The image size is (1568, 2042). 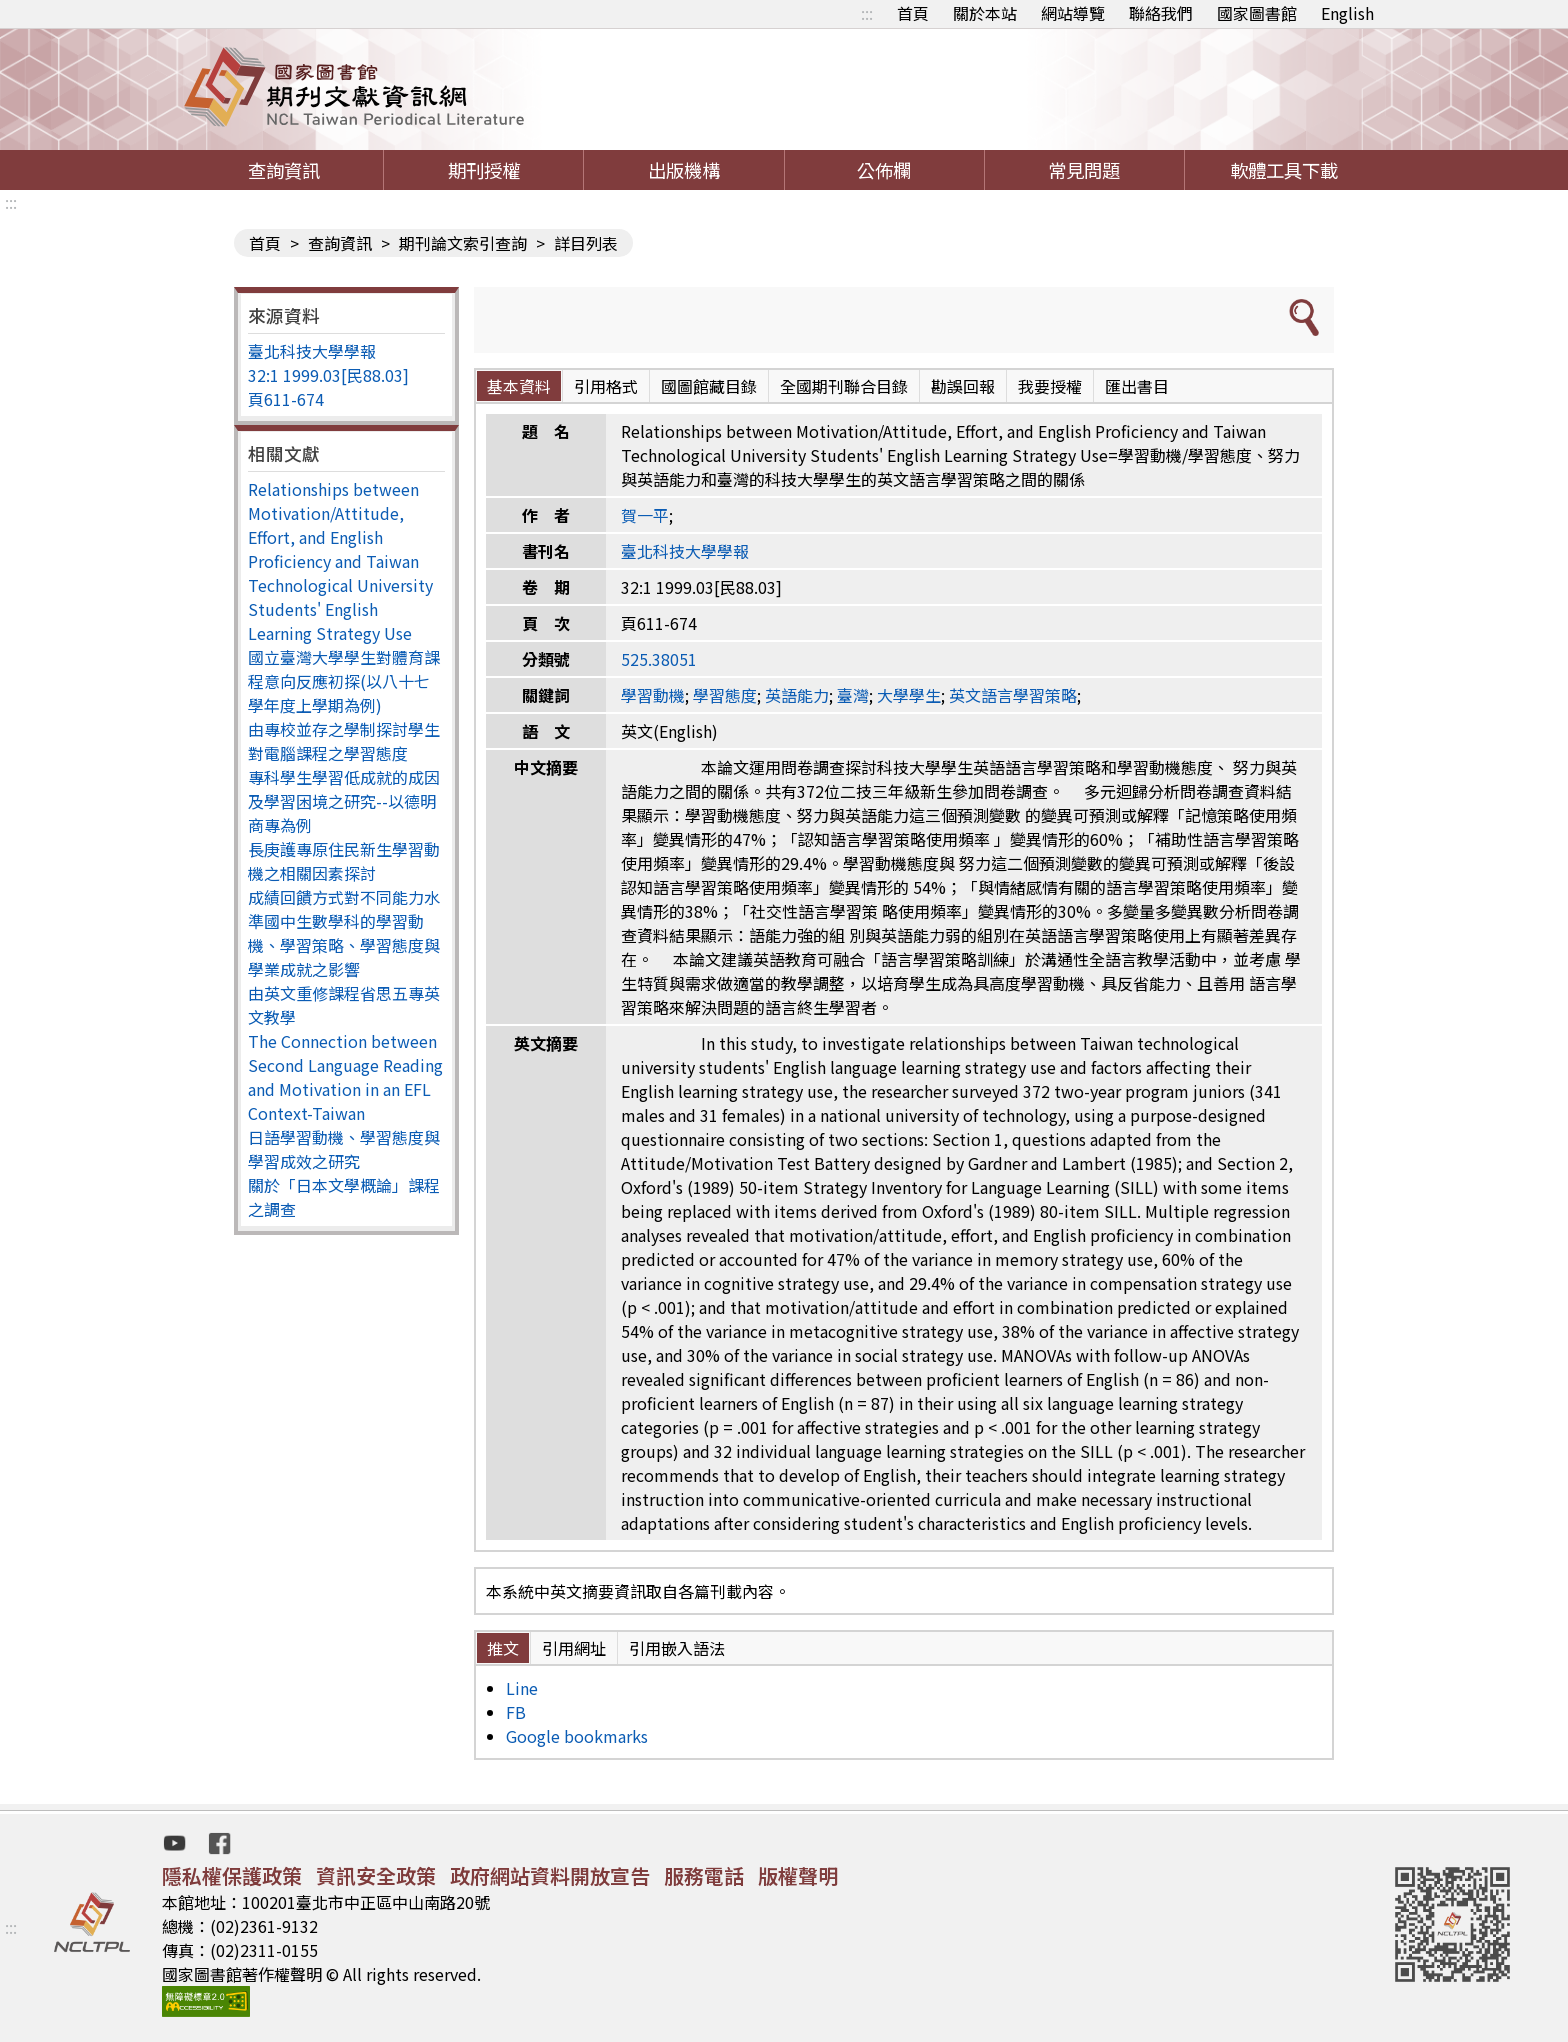 What do you see at coordinates (519, 386) in the screenshot?
I see `基本資料` at bounding box center [519, 386].